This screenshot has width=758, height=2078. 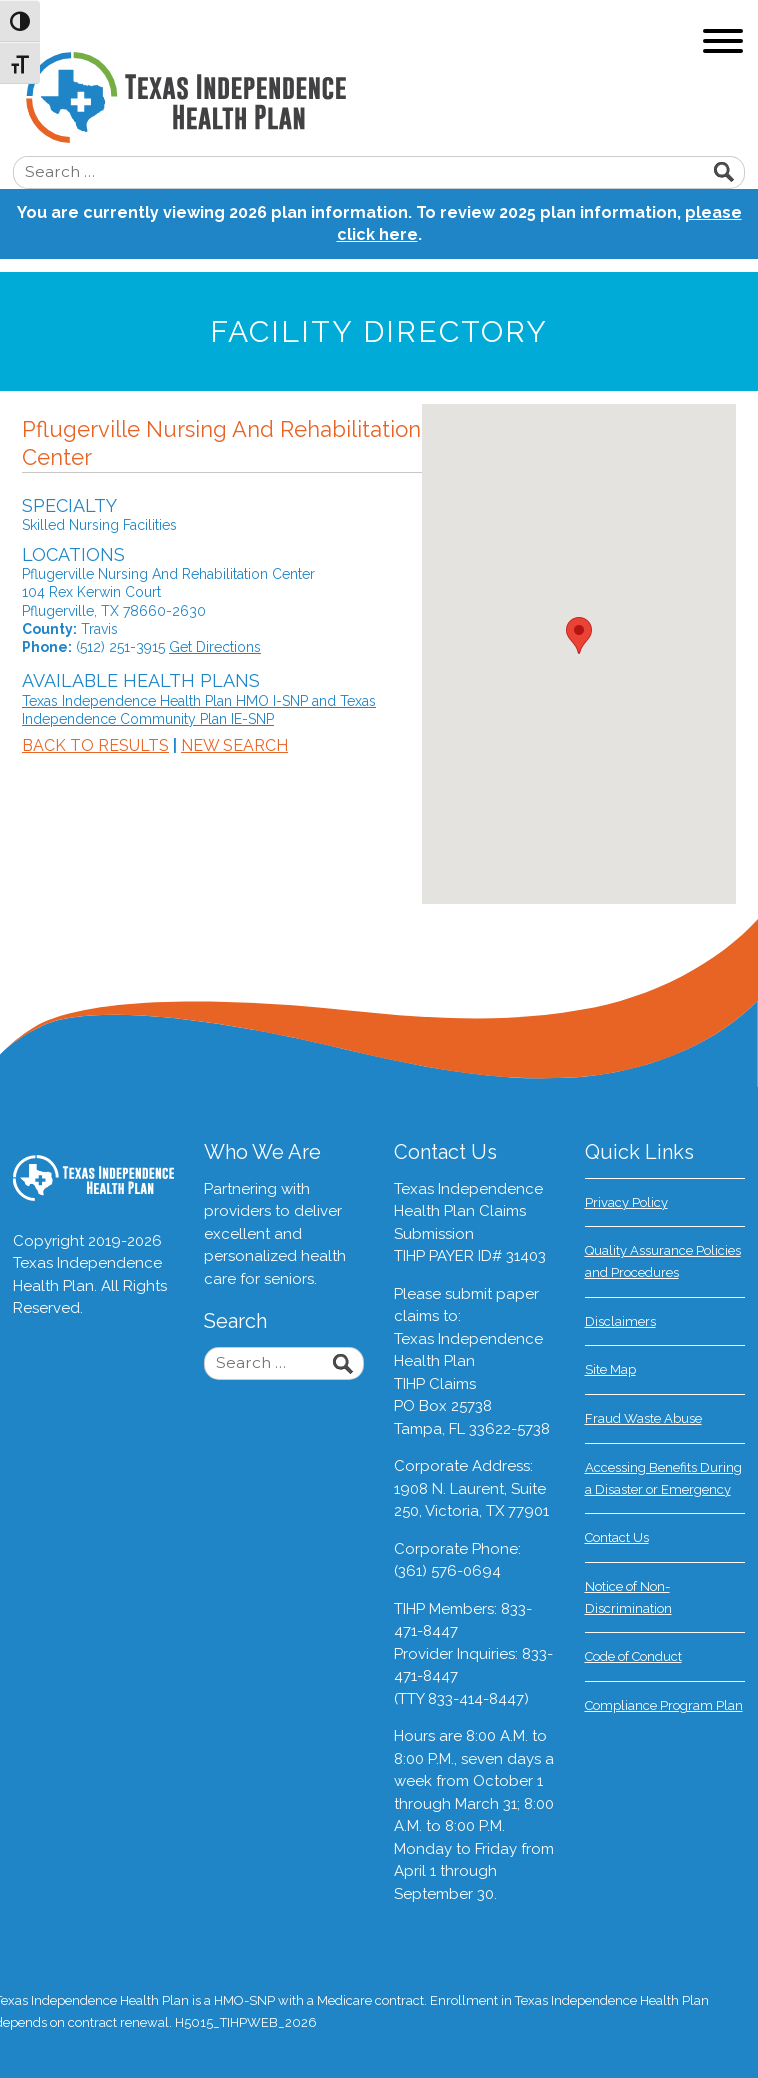 What do you see at coordinates (663, 1478) in the screenshot?
I see `Accessing Benefits During a Disaster or Emergency` at bounding box center [663, 1478].